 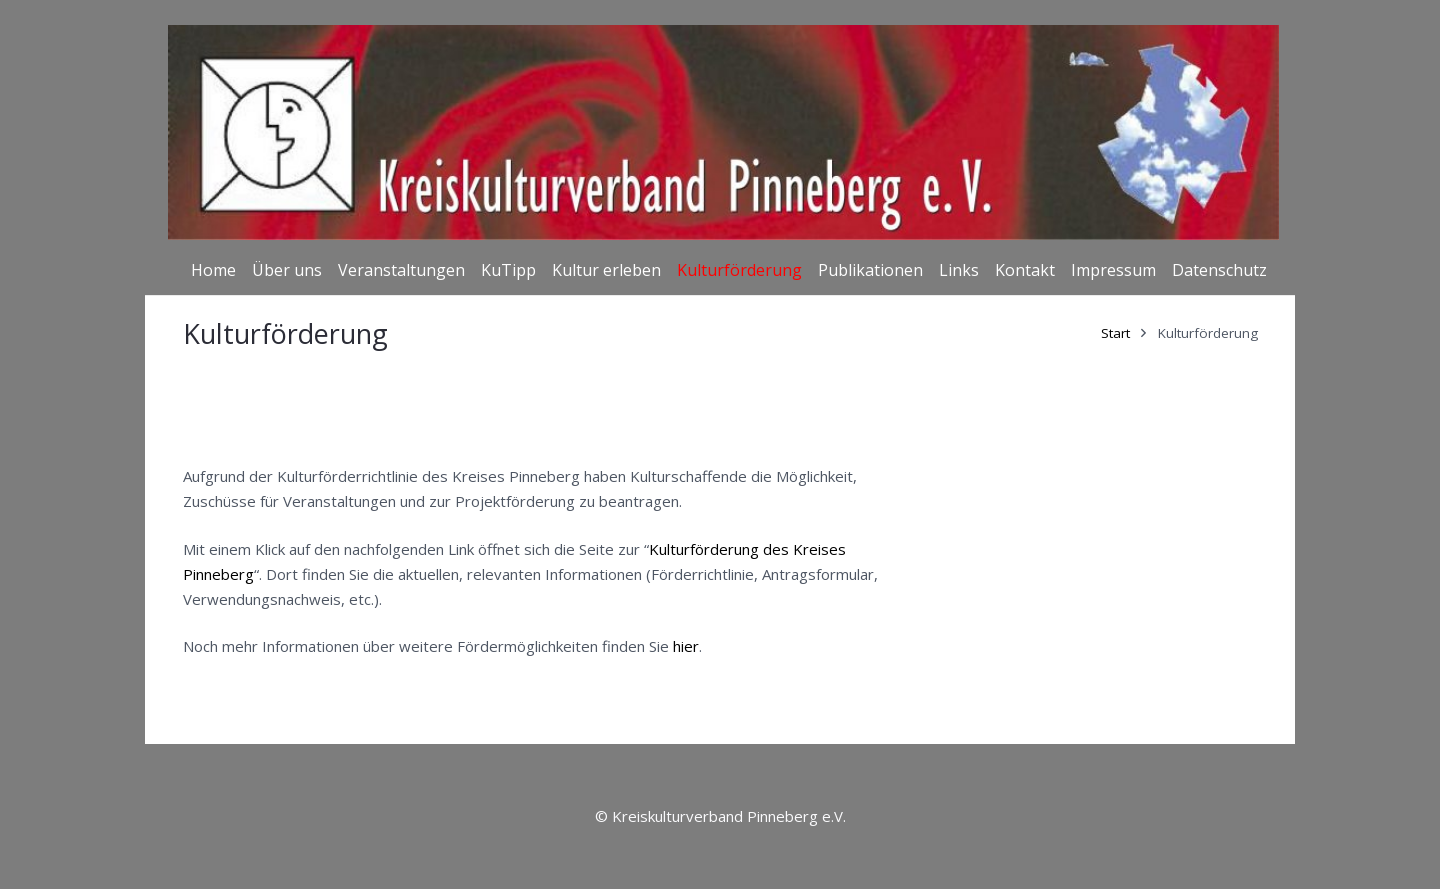 What do you see at coordinates (686, 646) in the screenshot?
I see `hier` at bounding box center [686, 646].